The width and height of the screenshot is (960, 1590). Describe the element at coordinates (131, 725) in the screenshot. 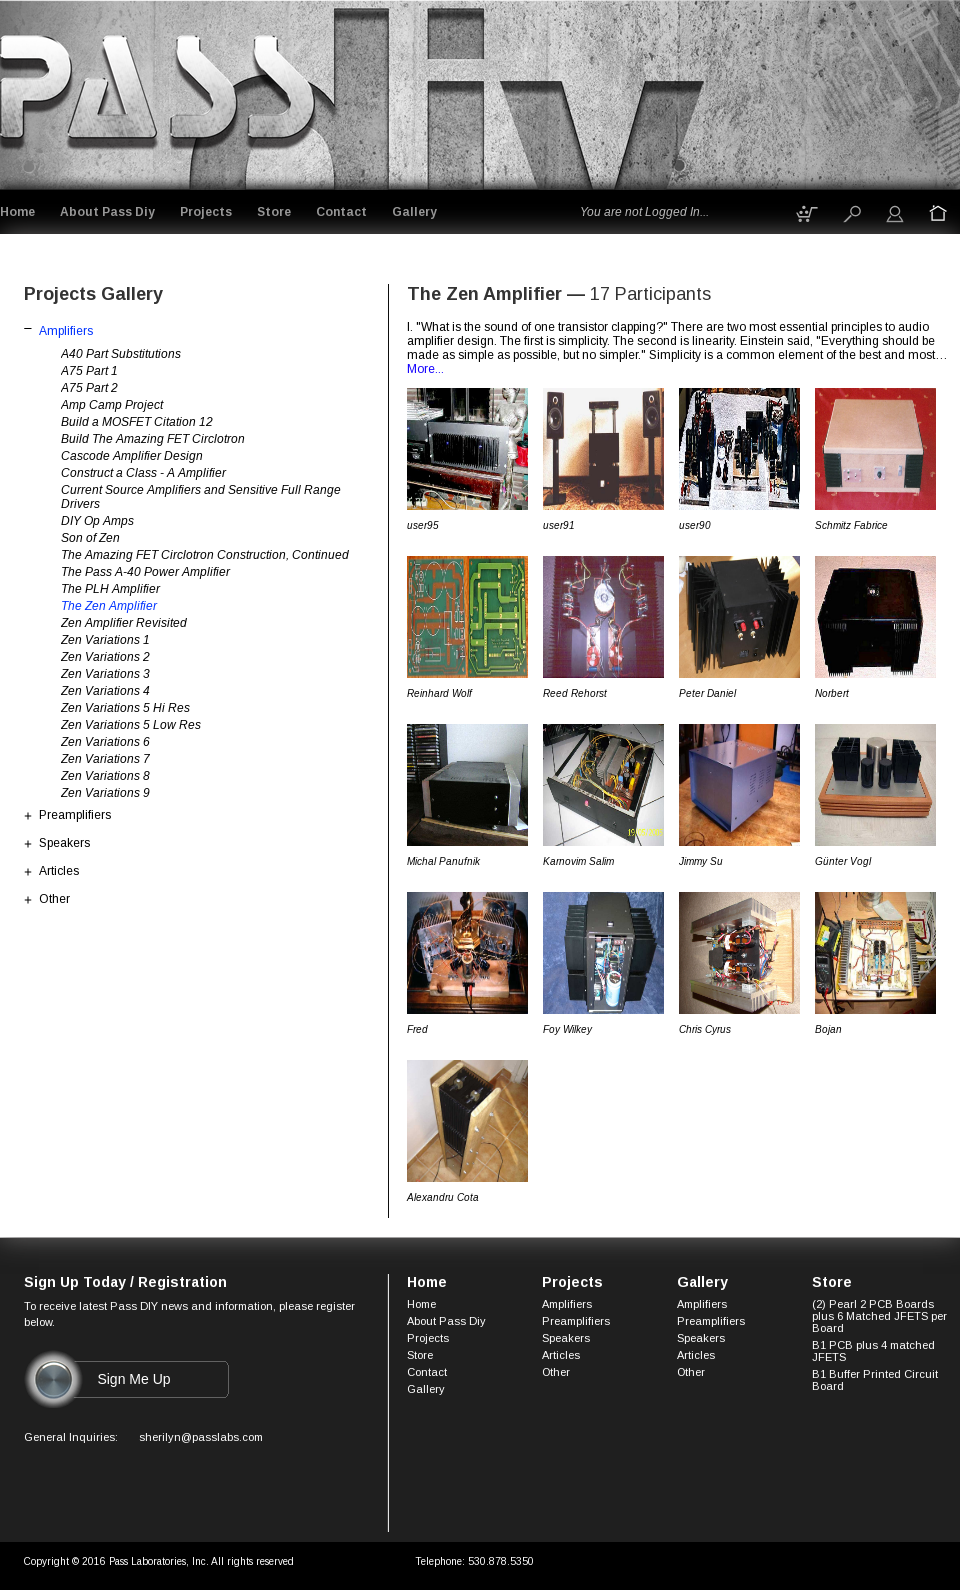

I see `Zen Variations 5 Low Res` at that location.